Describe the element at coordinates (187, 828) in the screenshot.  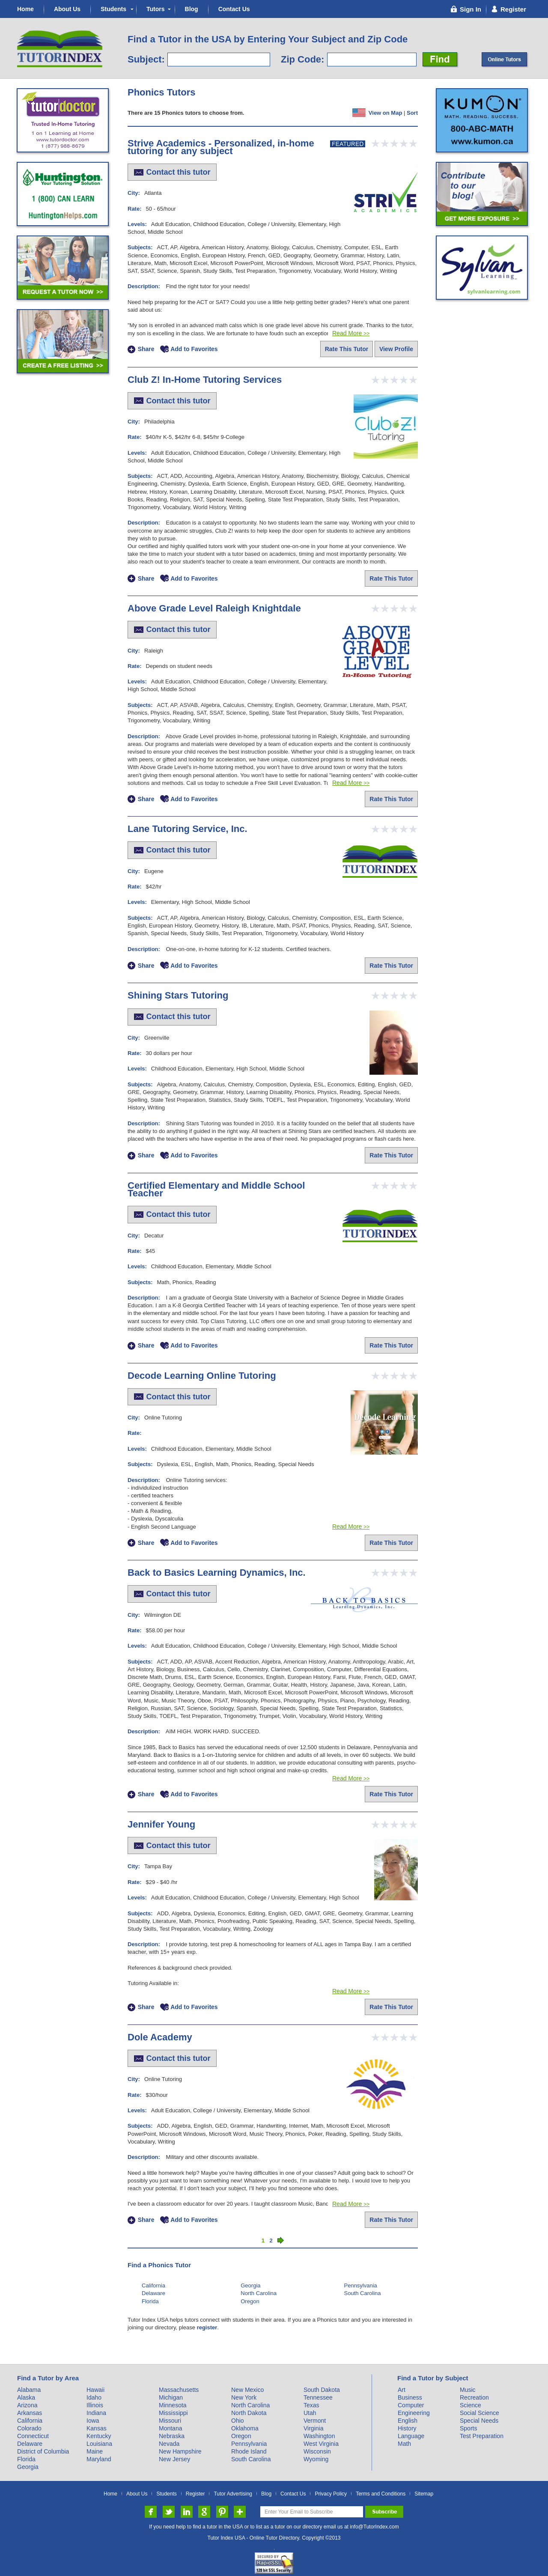
I see `Lane Tutoring Service, Inc.` at that location.